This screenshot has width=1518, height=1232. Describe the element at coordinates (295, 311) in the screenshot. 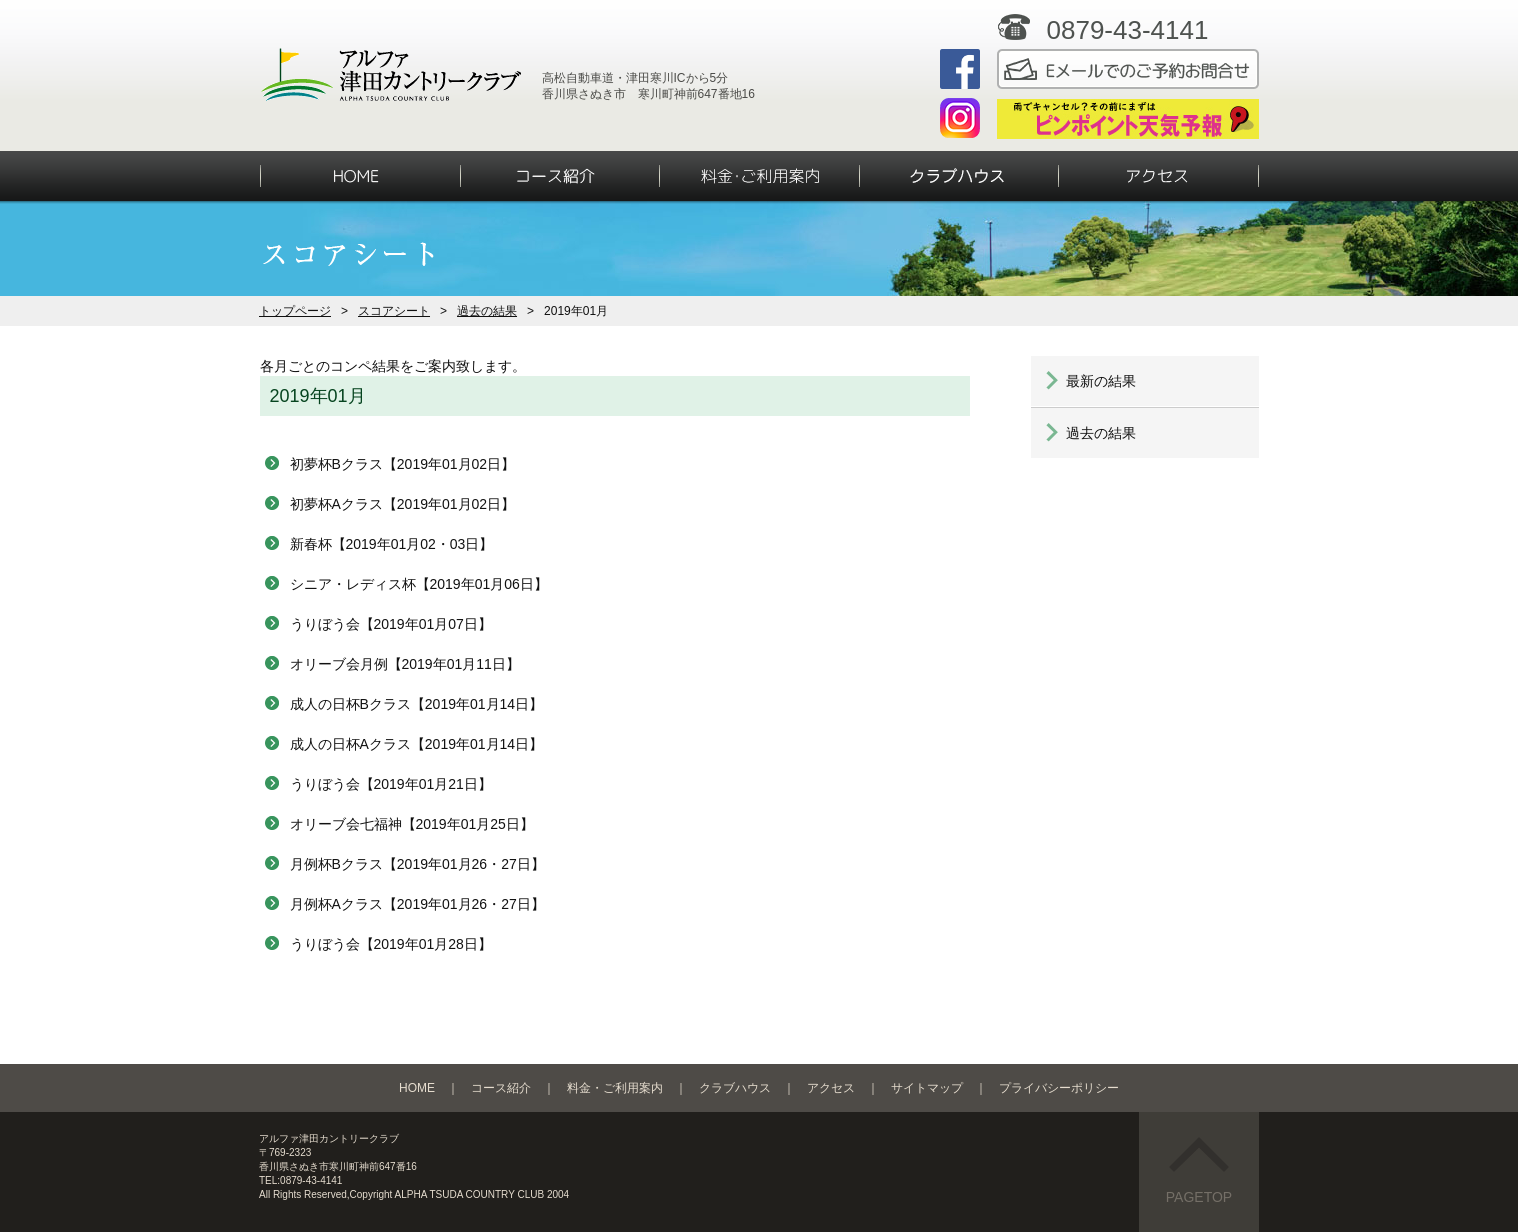

I see `トップページ` at that location.